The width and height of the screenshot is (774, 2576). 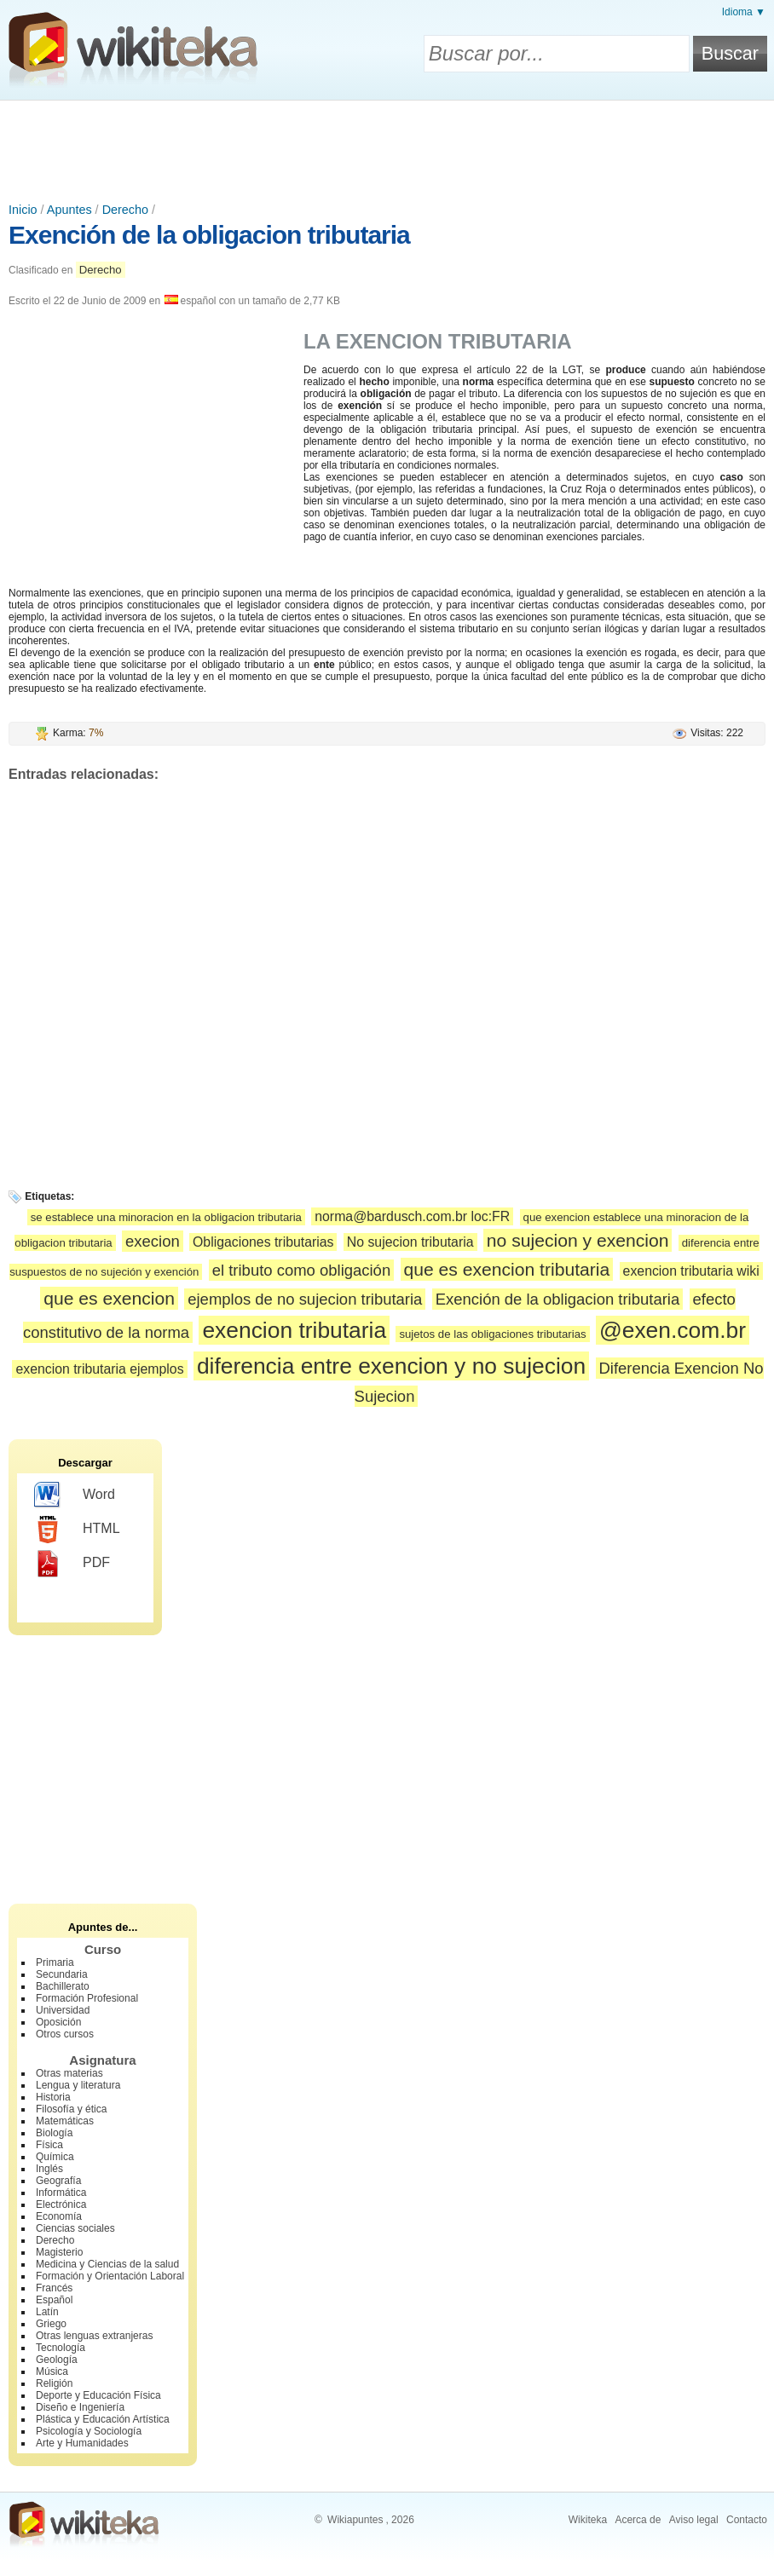 I want to click on Contacto, so click(x=746, y=2520).